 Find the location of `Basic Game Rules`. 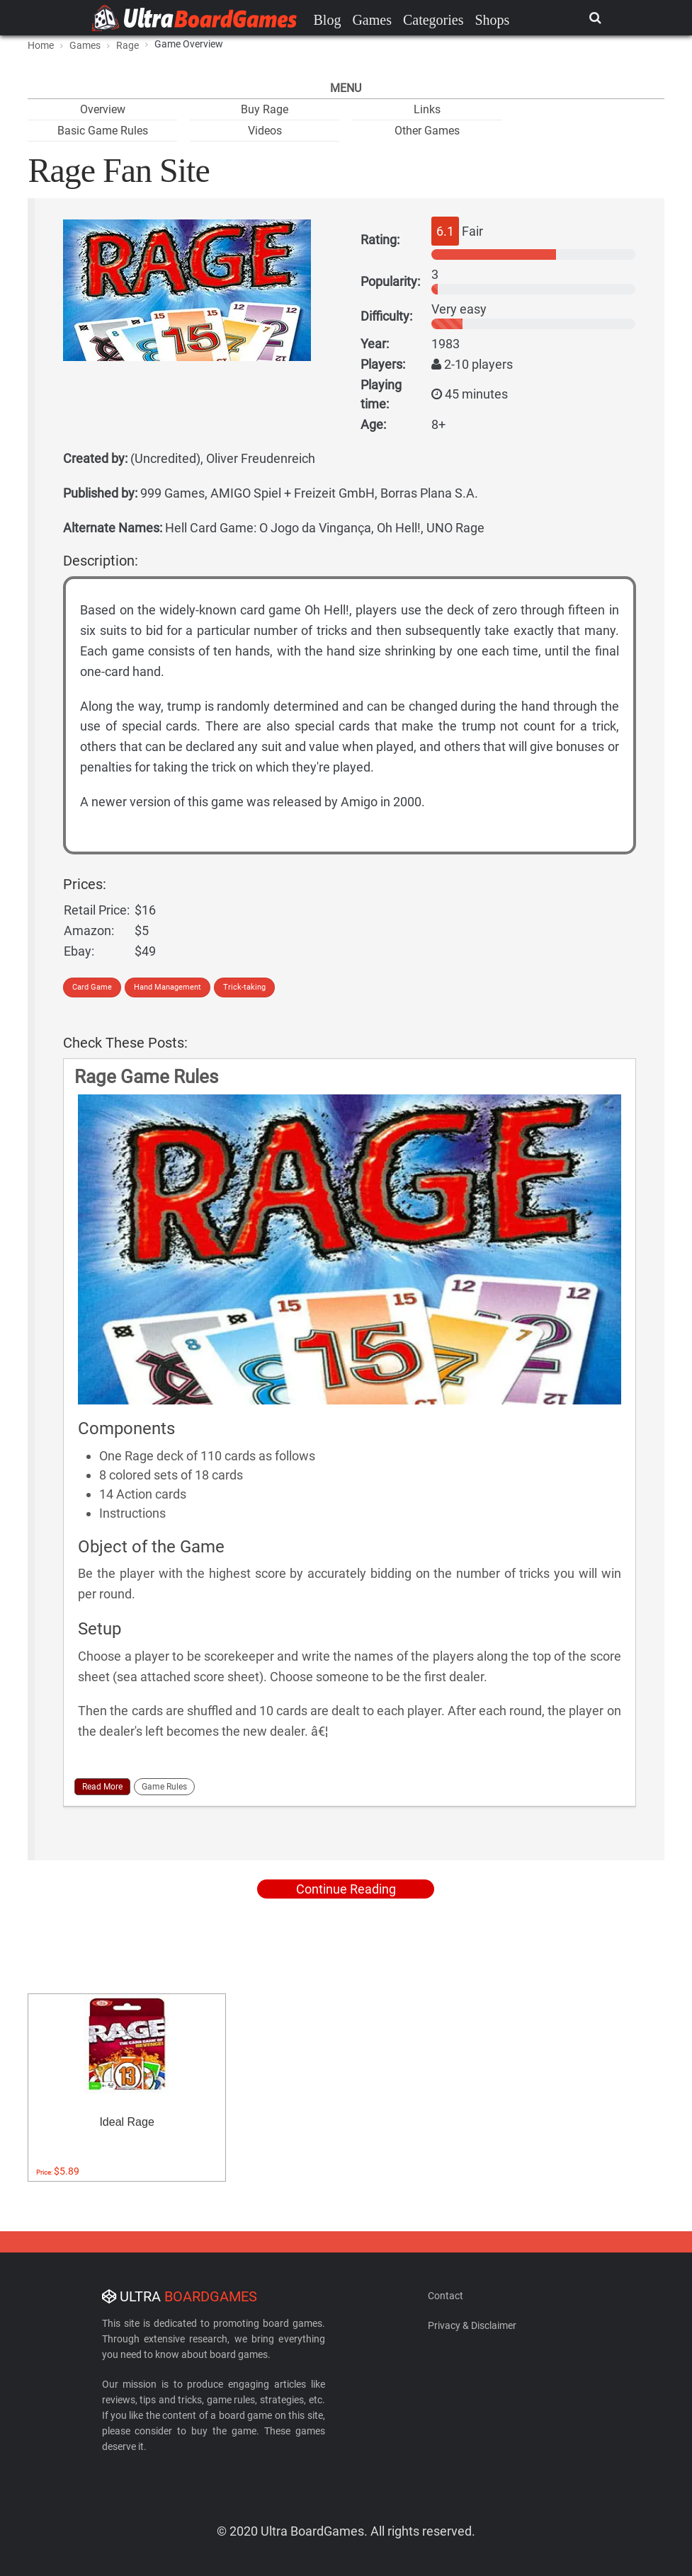

Basic Game Rules is located at coordinates (102, 130).